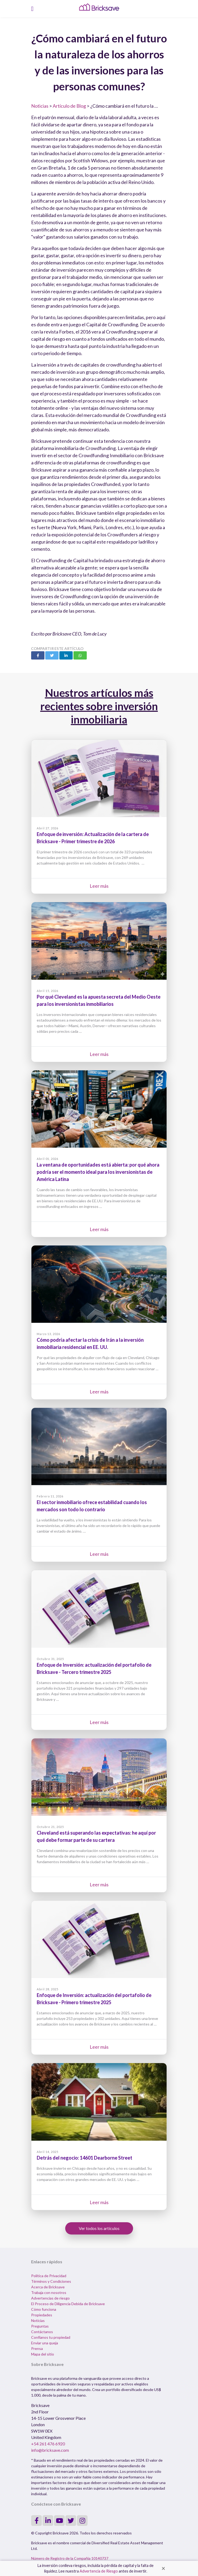 Image resolution: width=198 pixels, height=2576 pixels. What do you see at coordinates (44, 2343) in the screenshot?
I see `Enviar una queja` at bounding box center [44, 2343].